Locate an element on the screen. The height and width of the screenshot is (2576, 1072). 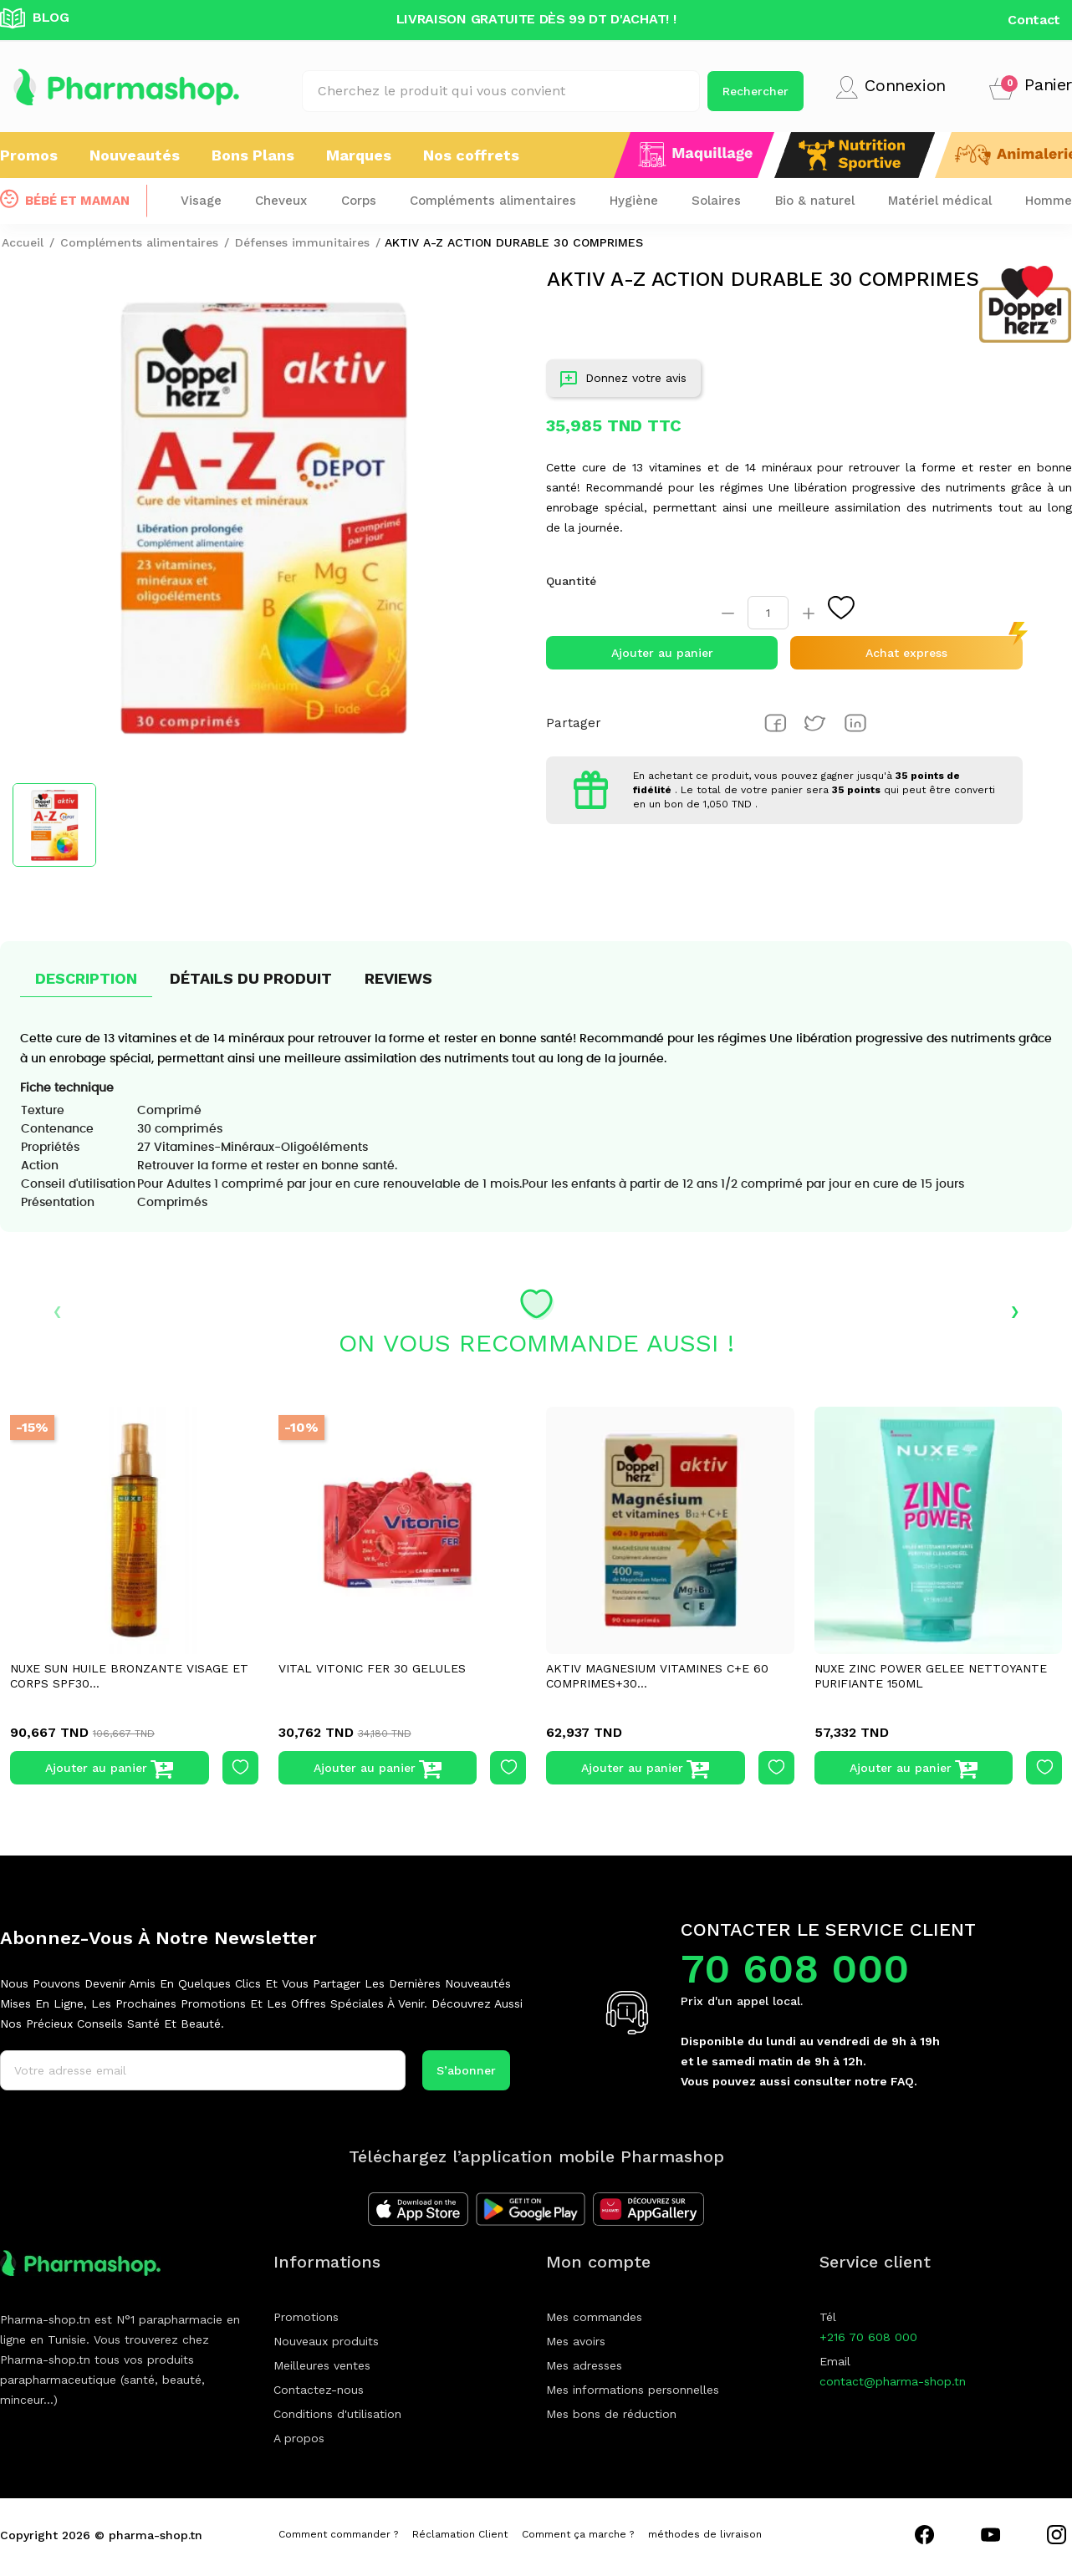
Comment commander ? is located at coordinates (338, 2534).